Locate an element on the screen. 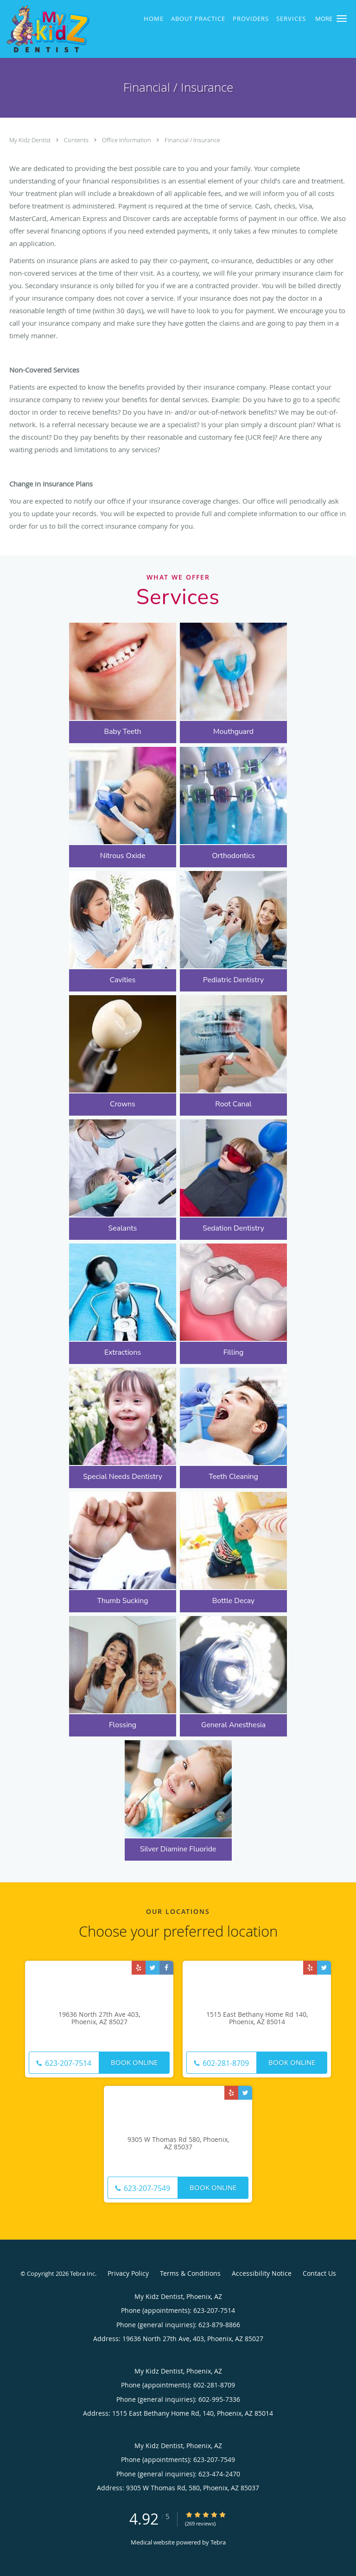 The height and width of the screenshot is (2576, 356). My Kidz Dentist is located at coordinates (30, 140).